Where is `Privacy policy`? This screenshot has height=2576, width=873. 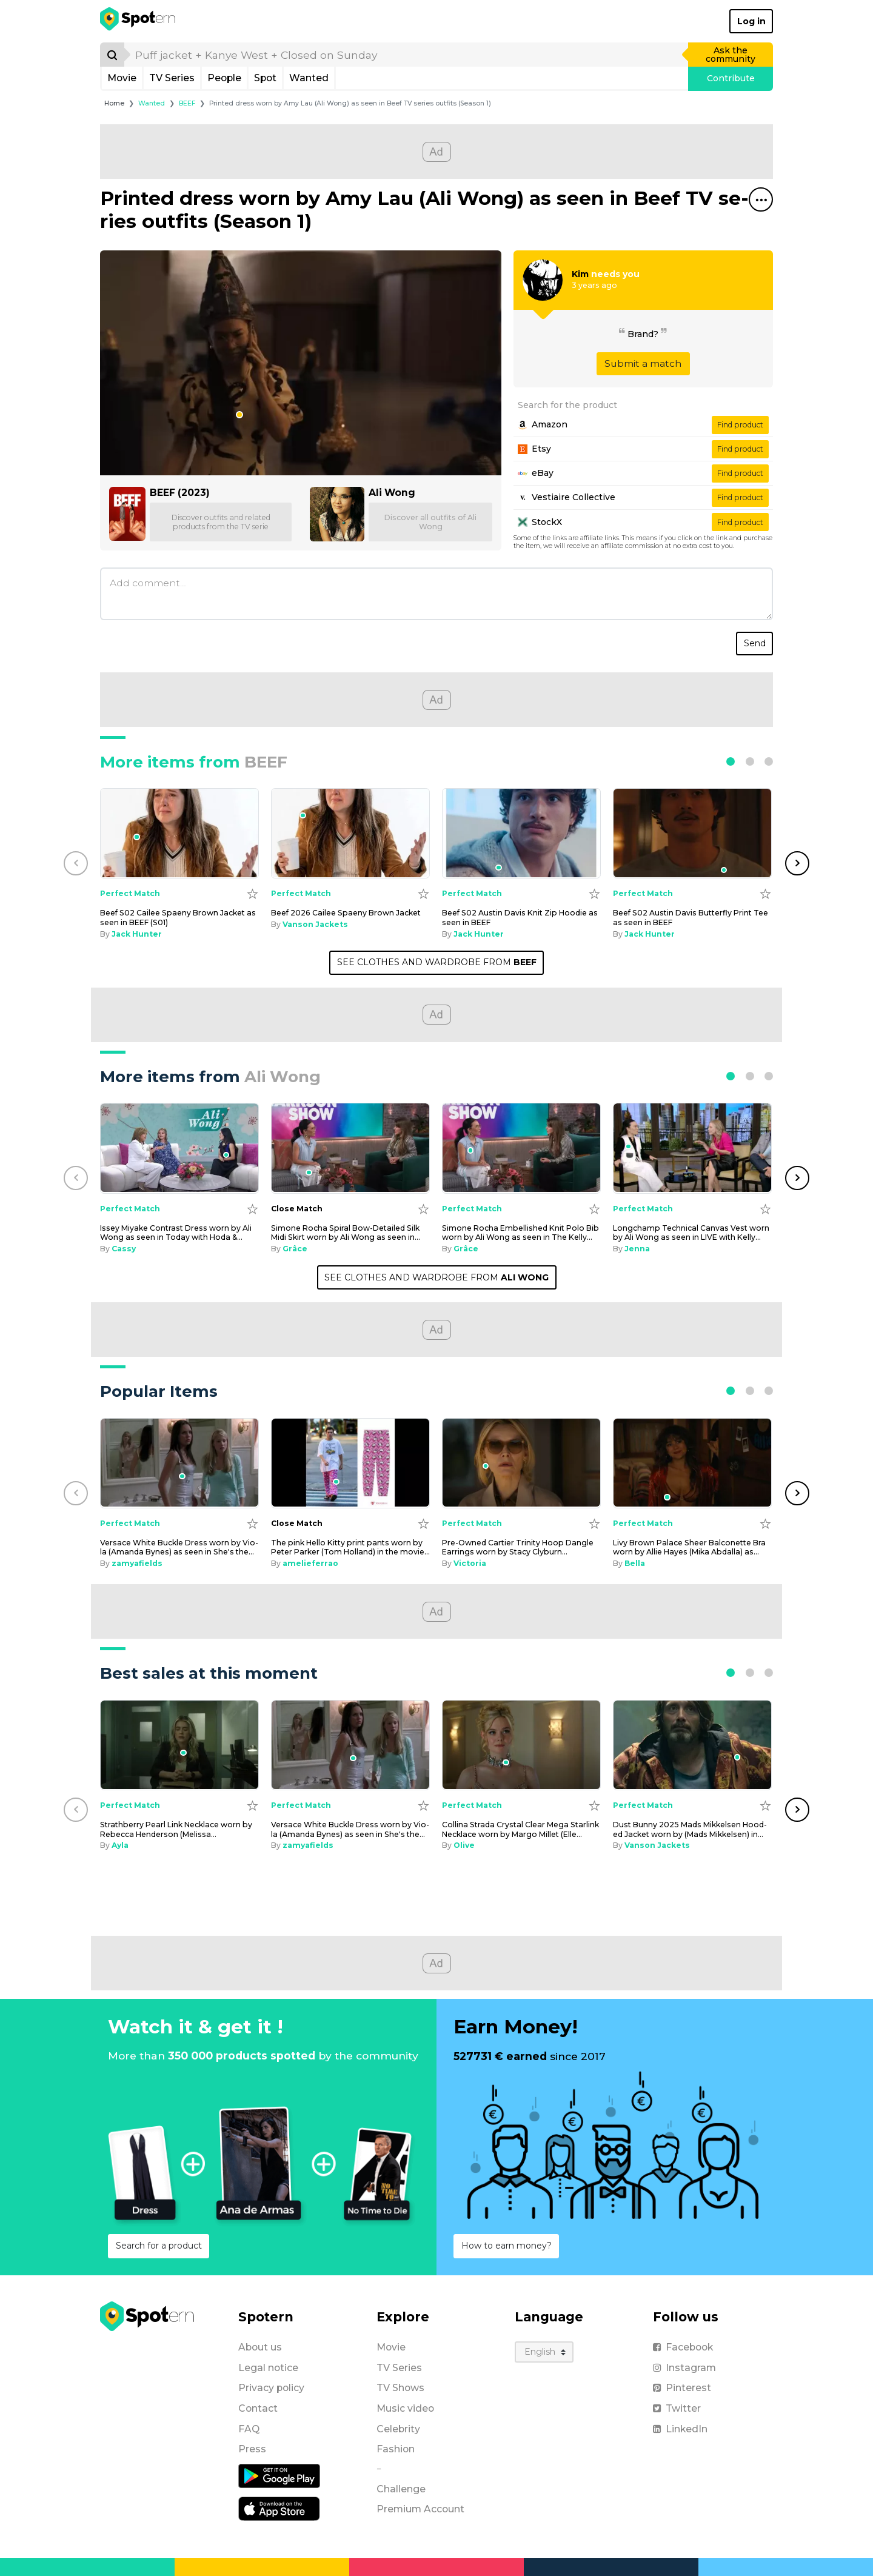 Privacy policy is located at coordinates (271, 2388).